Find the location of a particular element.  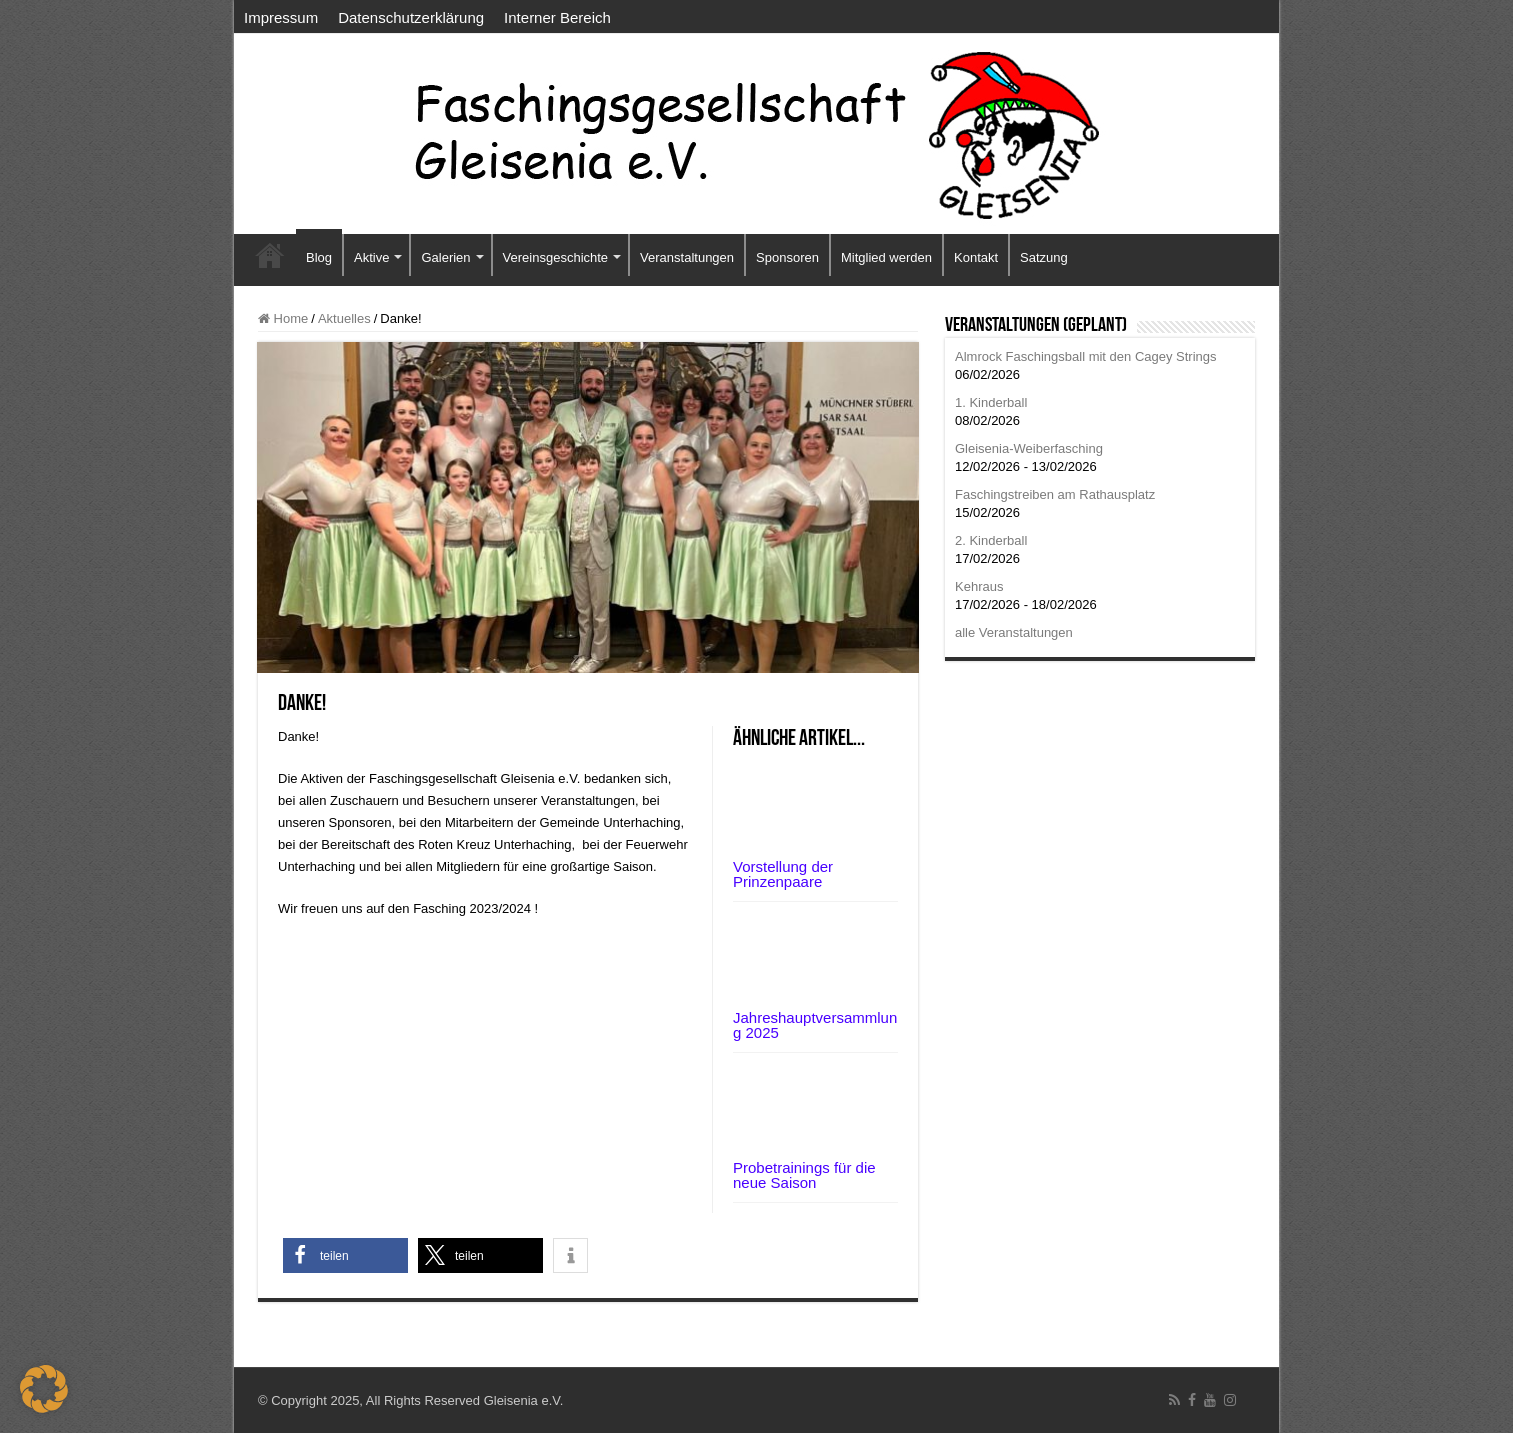

Startseite is located at coordinates (270, 255).